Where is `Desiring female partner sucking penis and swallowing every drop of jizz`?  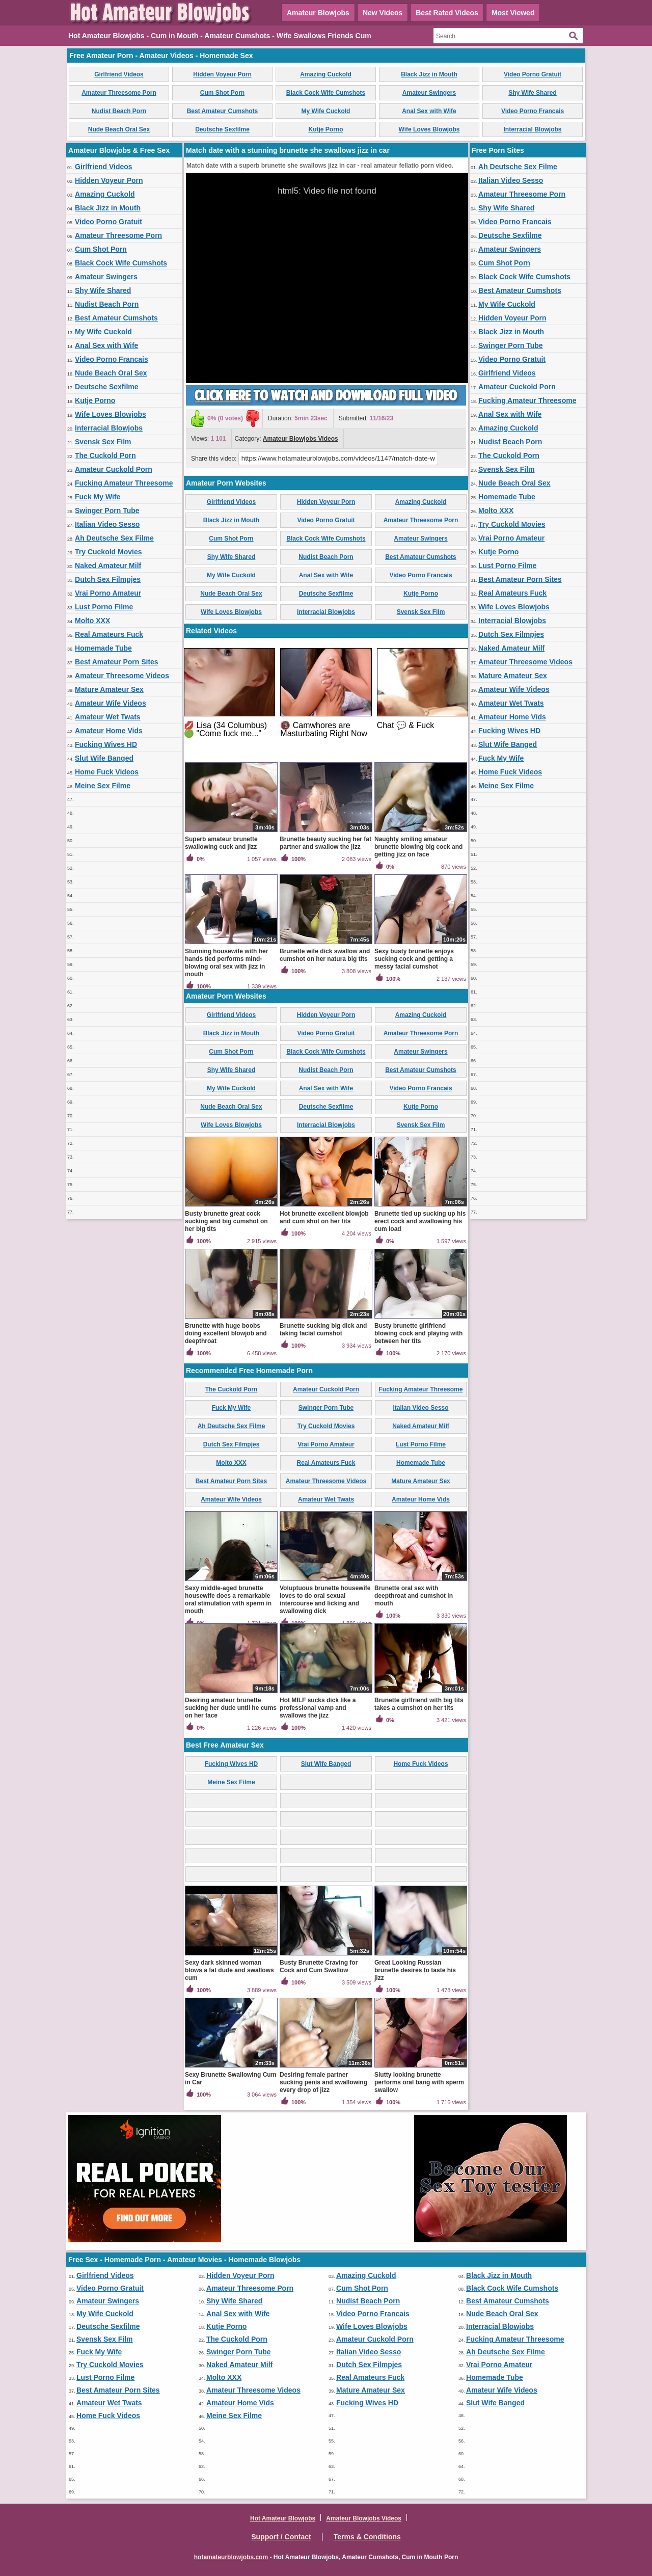 Desiring female partner sucking penis and swallowing every drop of jizz is located at coordinates (323, 2082).